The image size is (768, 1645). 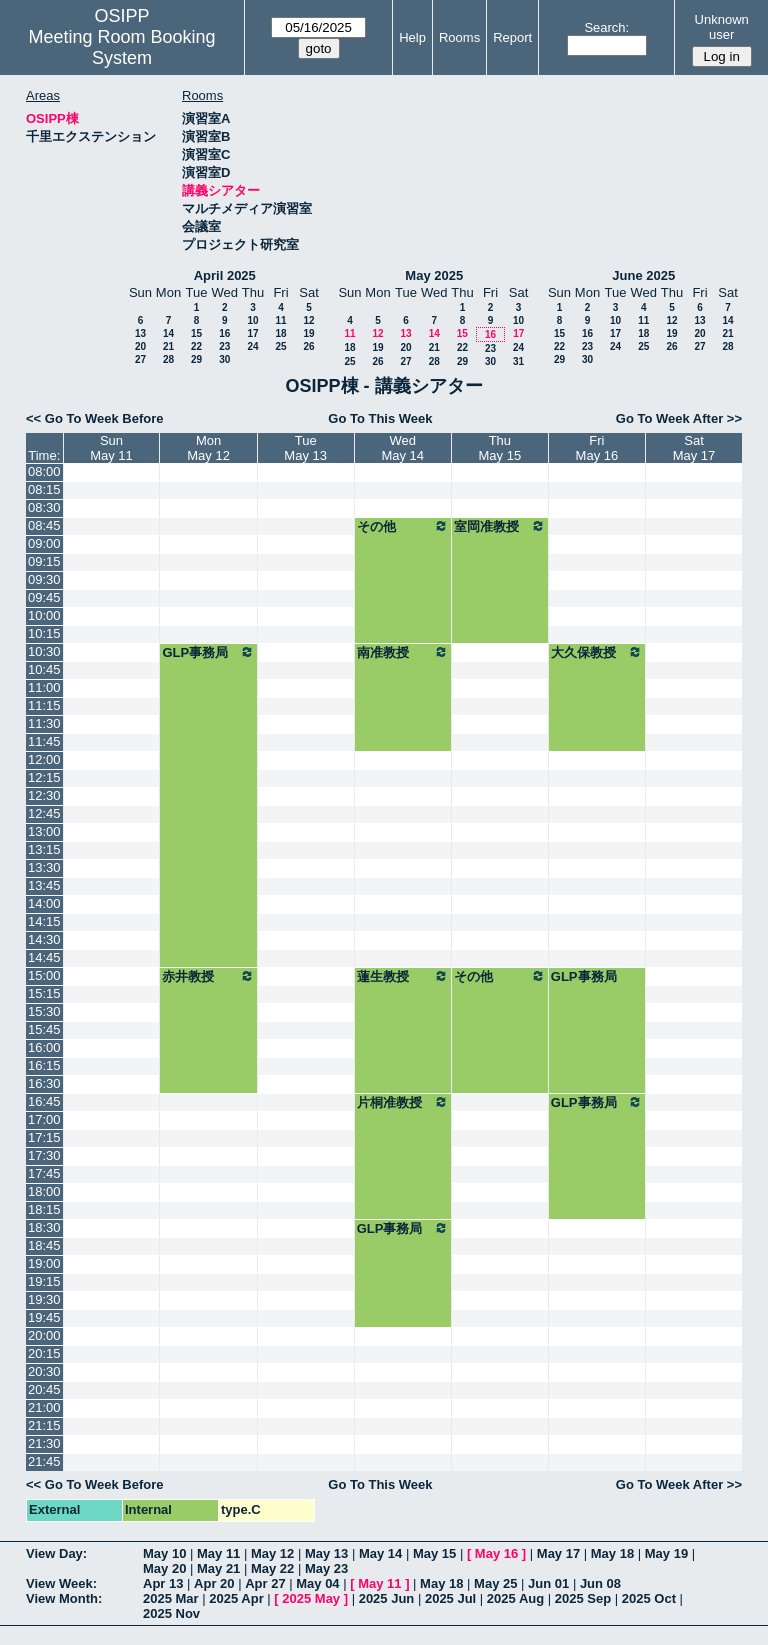 I want to click on 17:15, so click(x=44, y=1137).